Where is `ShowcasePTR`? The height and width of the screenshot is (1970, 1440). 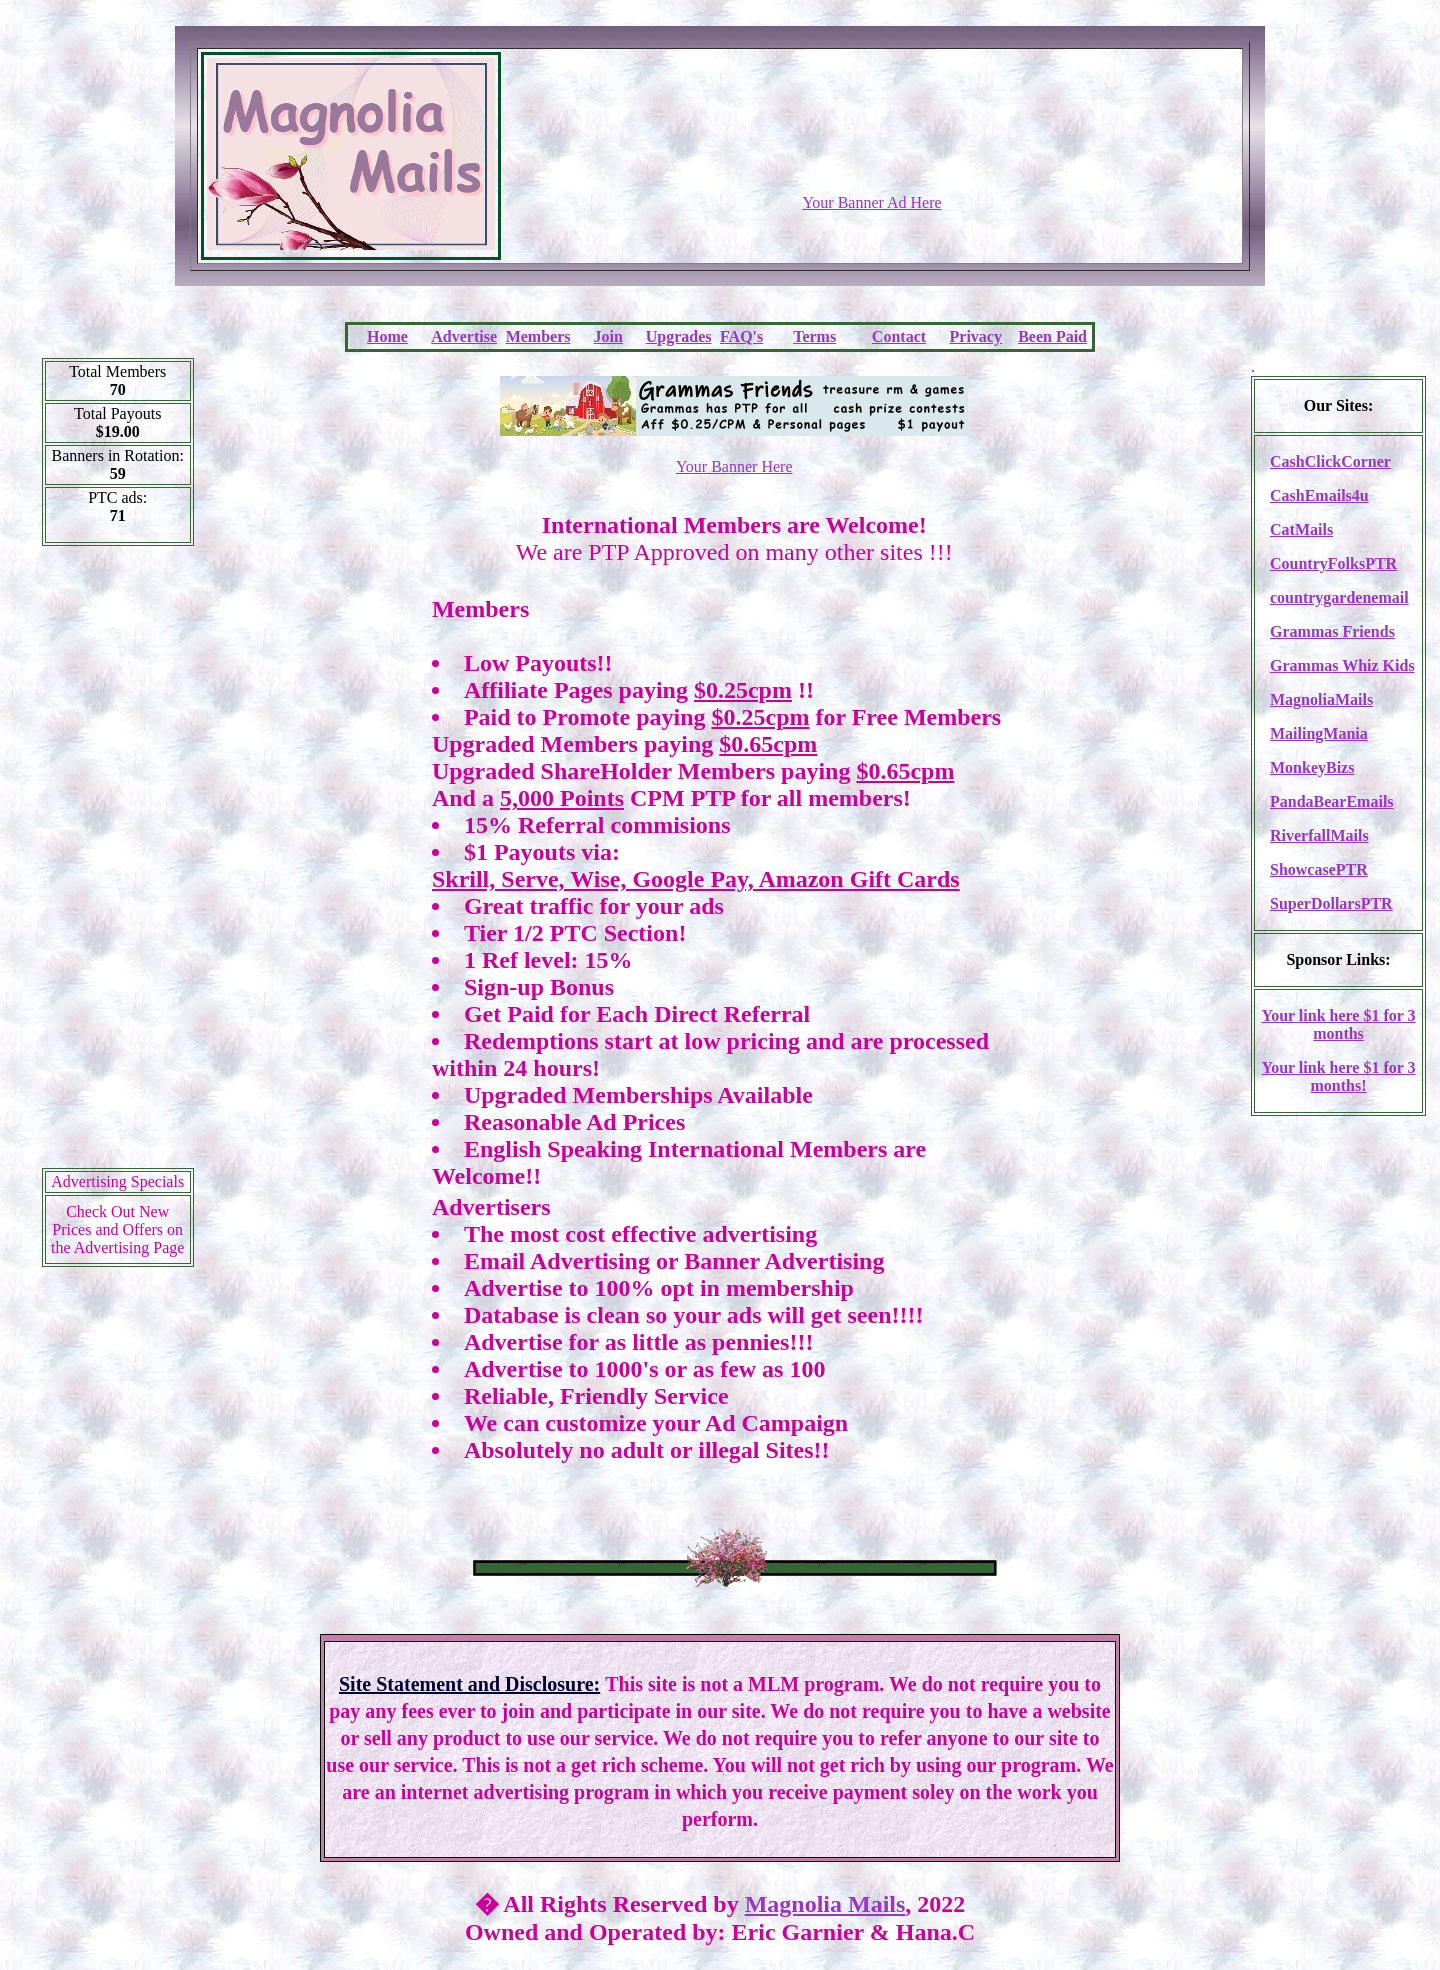
ShowcasePTR is located at coordinates (1319, 869).